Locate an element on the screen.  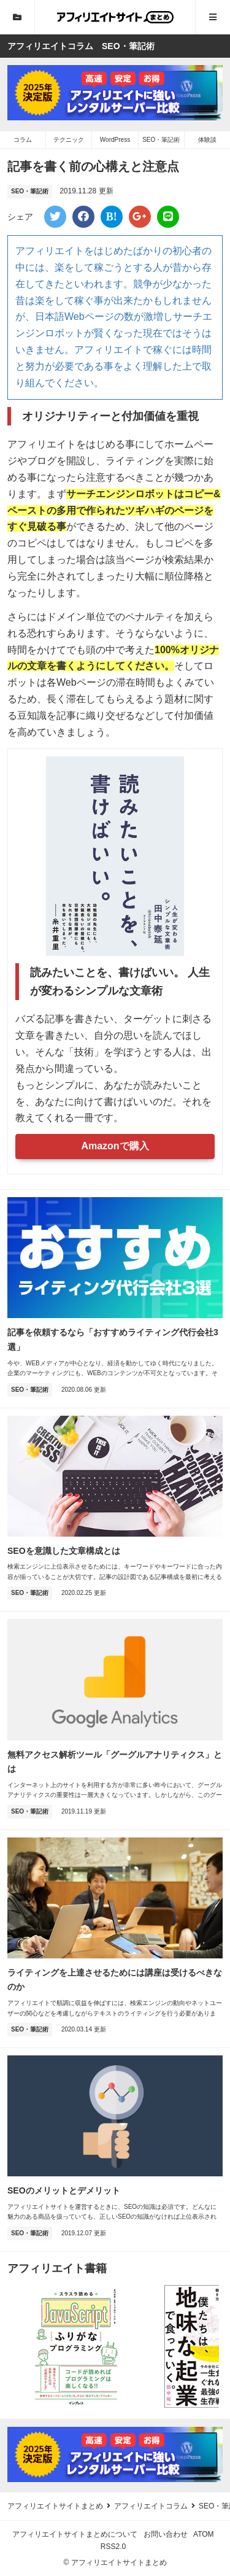
テクニック is located at coordinates (68, 139).